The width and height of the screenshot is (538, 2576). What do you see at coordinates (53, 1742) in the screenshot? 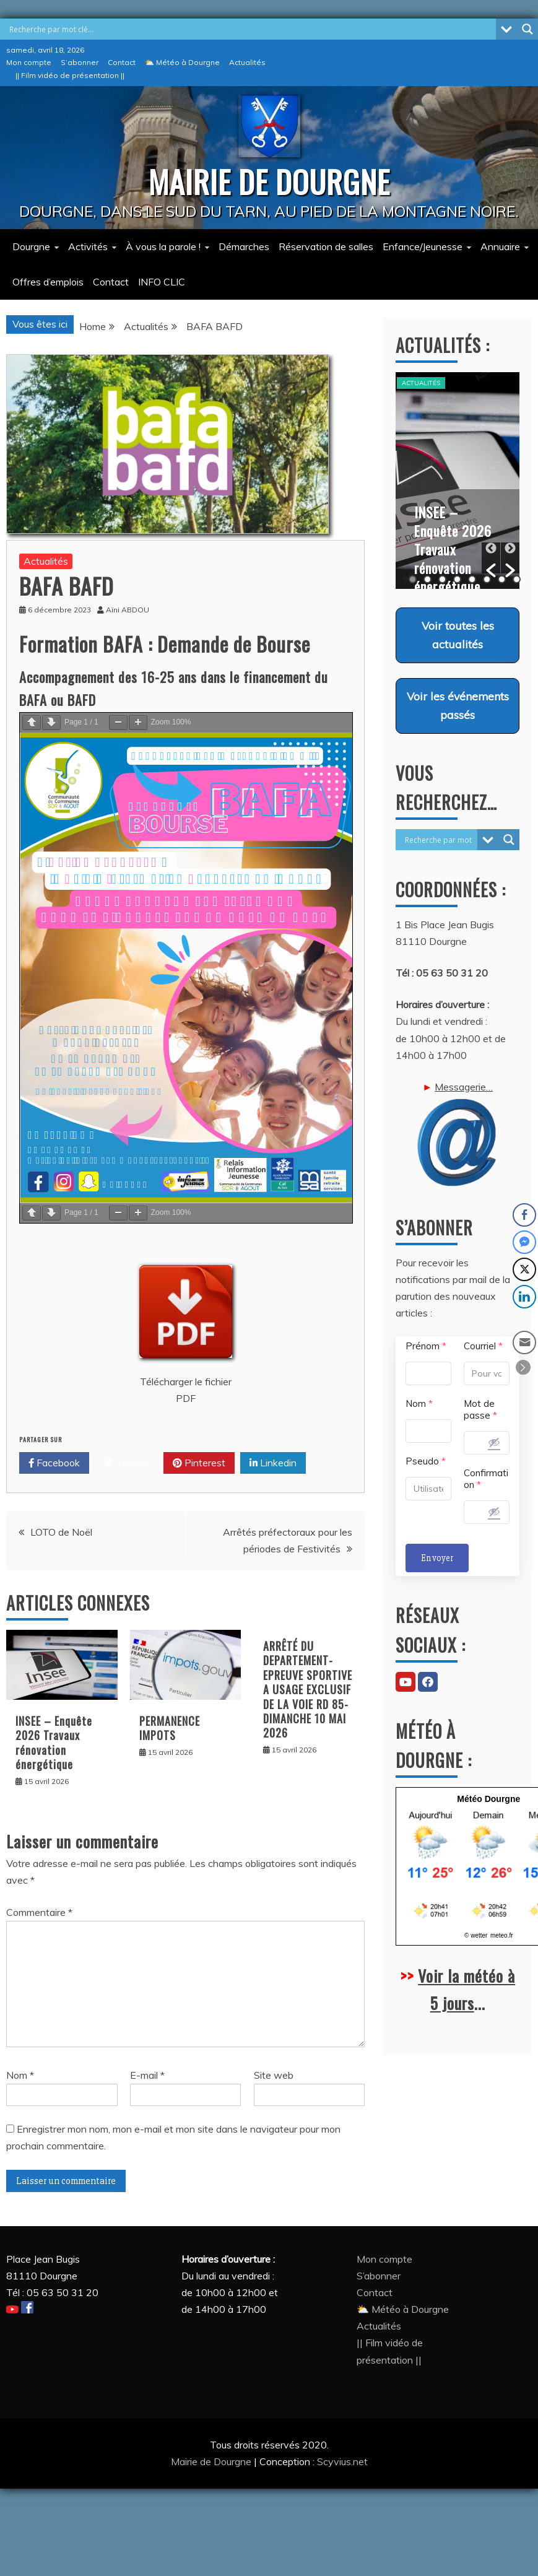
I see `INSEE – Enquête 2026 Travaux rénovation énergétique` at bounding box center [53, 1742].